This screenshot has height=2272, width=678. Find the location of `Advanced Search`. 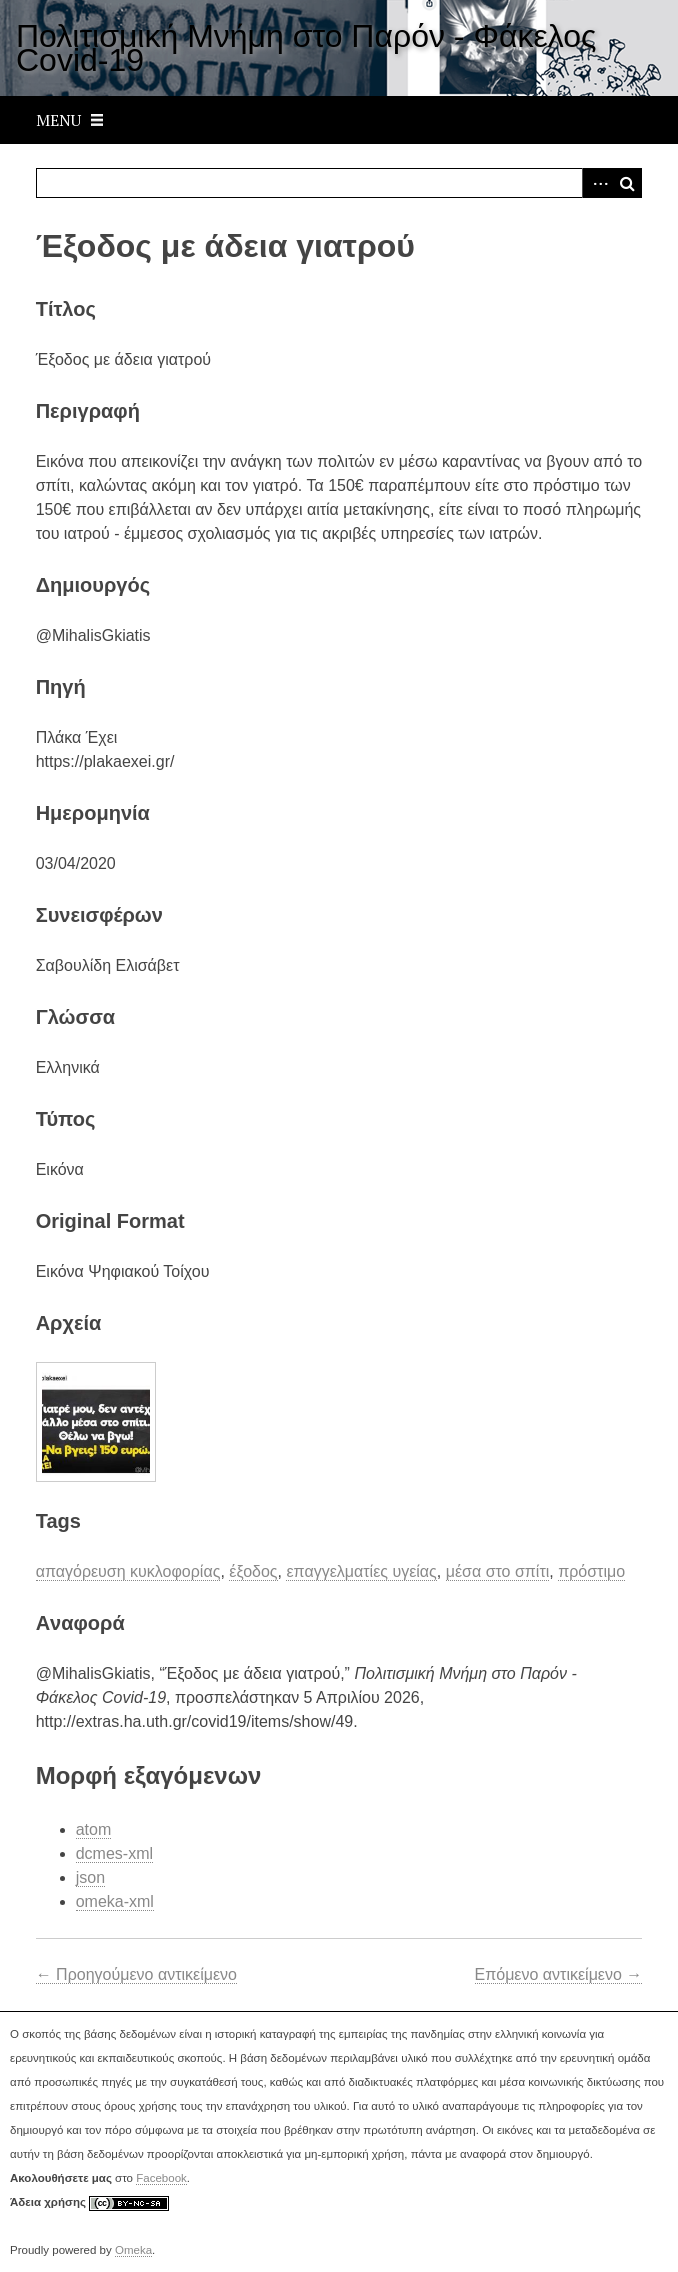

Advanced Search is located at coordinates (597, 183).